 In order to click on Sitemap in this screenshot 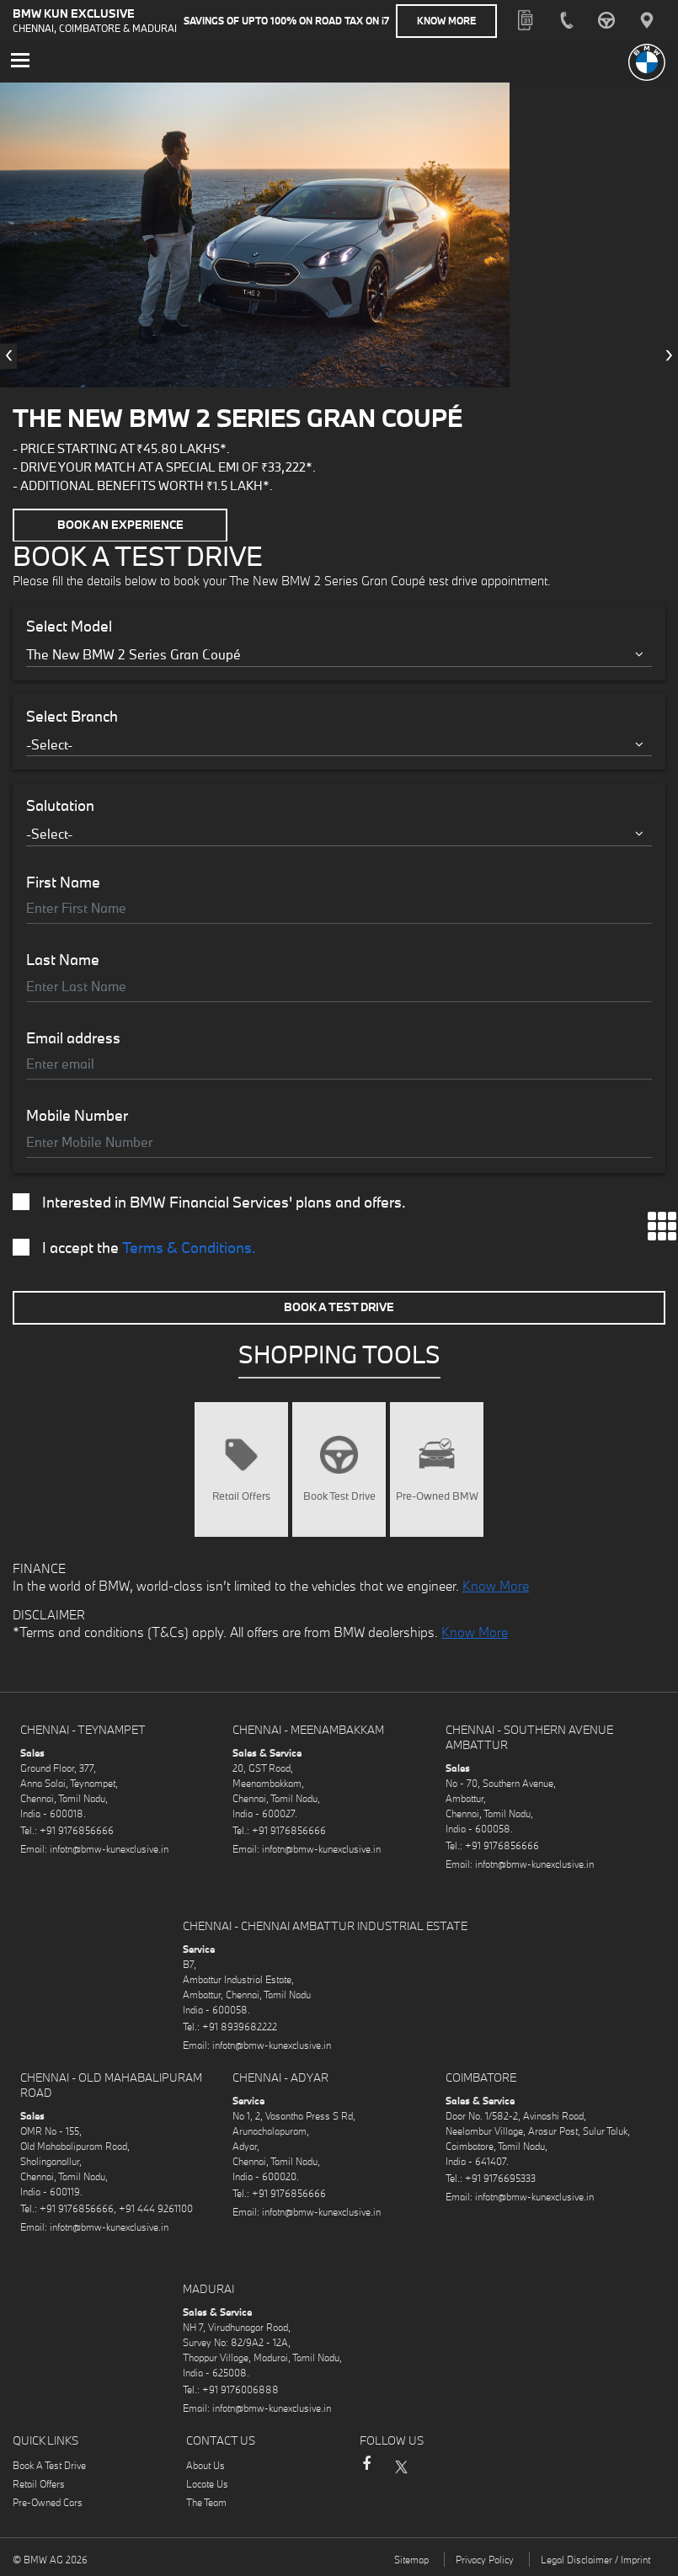, I will do `click(411, 2558)`.